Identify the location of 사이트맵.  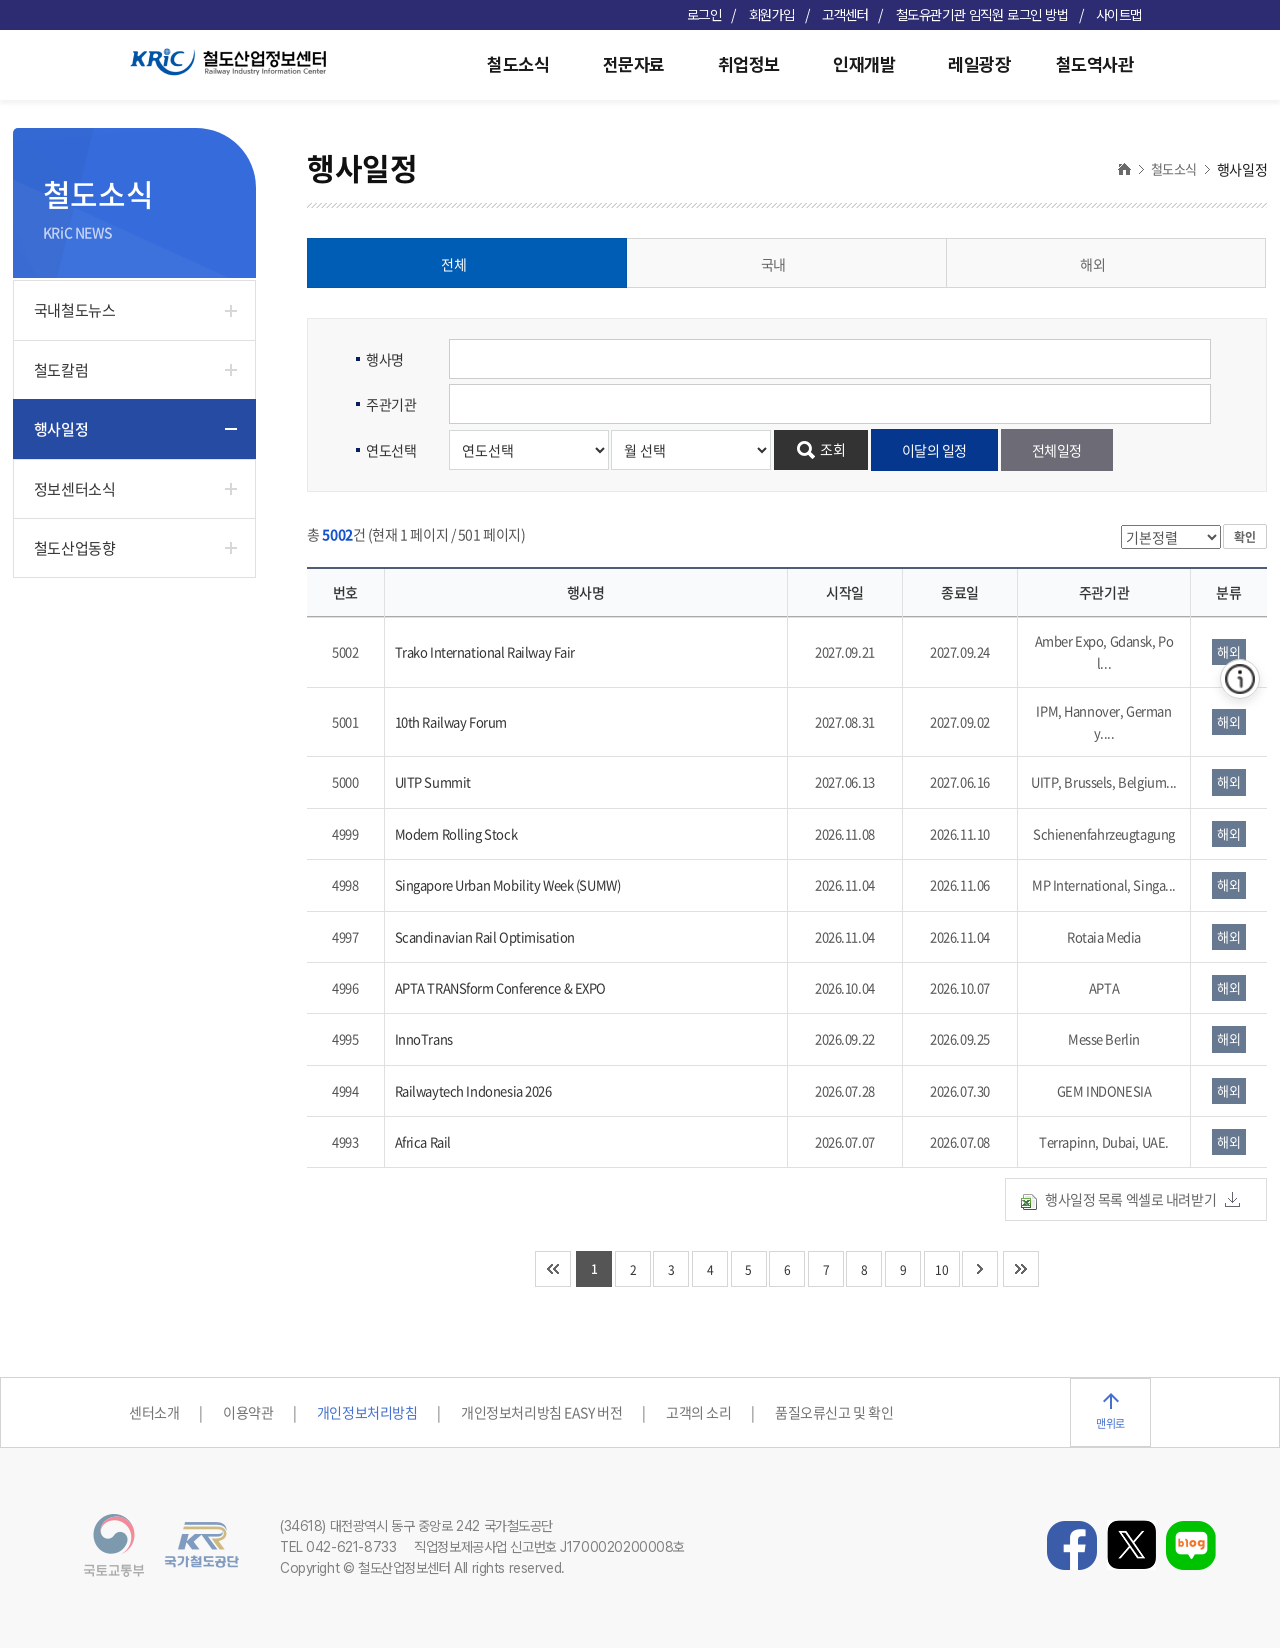
(1119, 15).